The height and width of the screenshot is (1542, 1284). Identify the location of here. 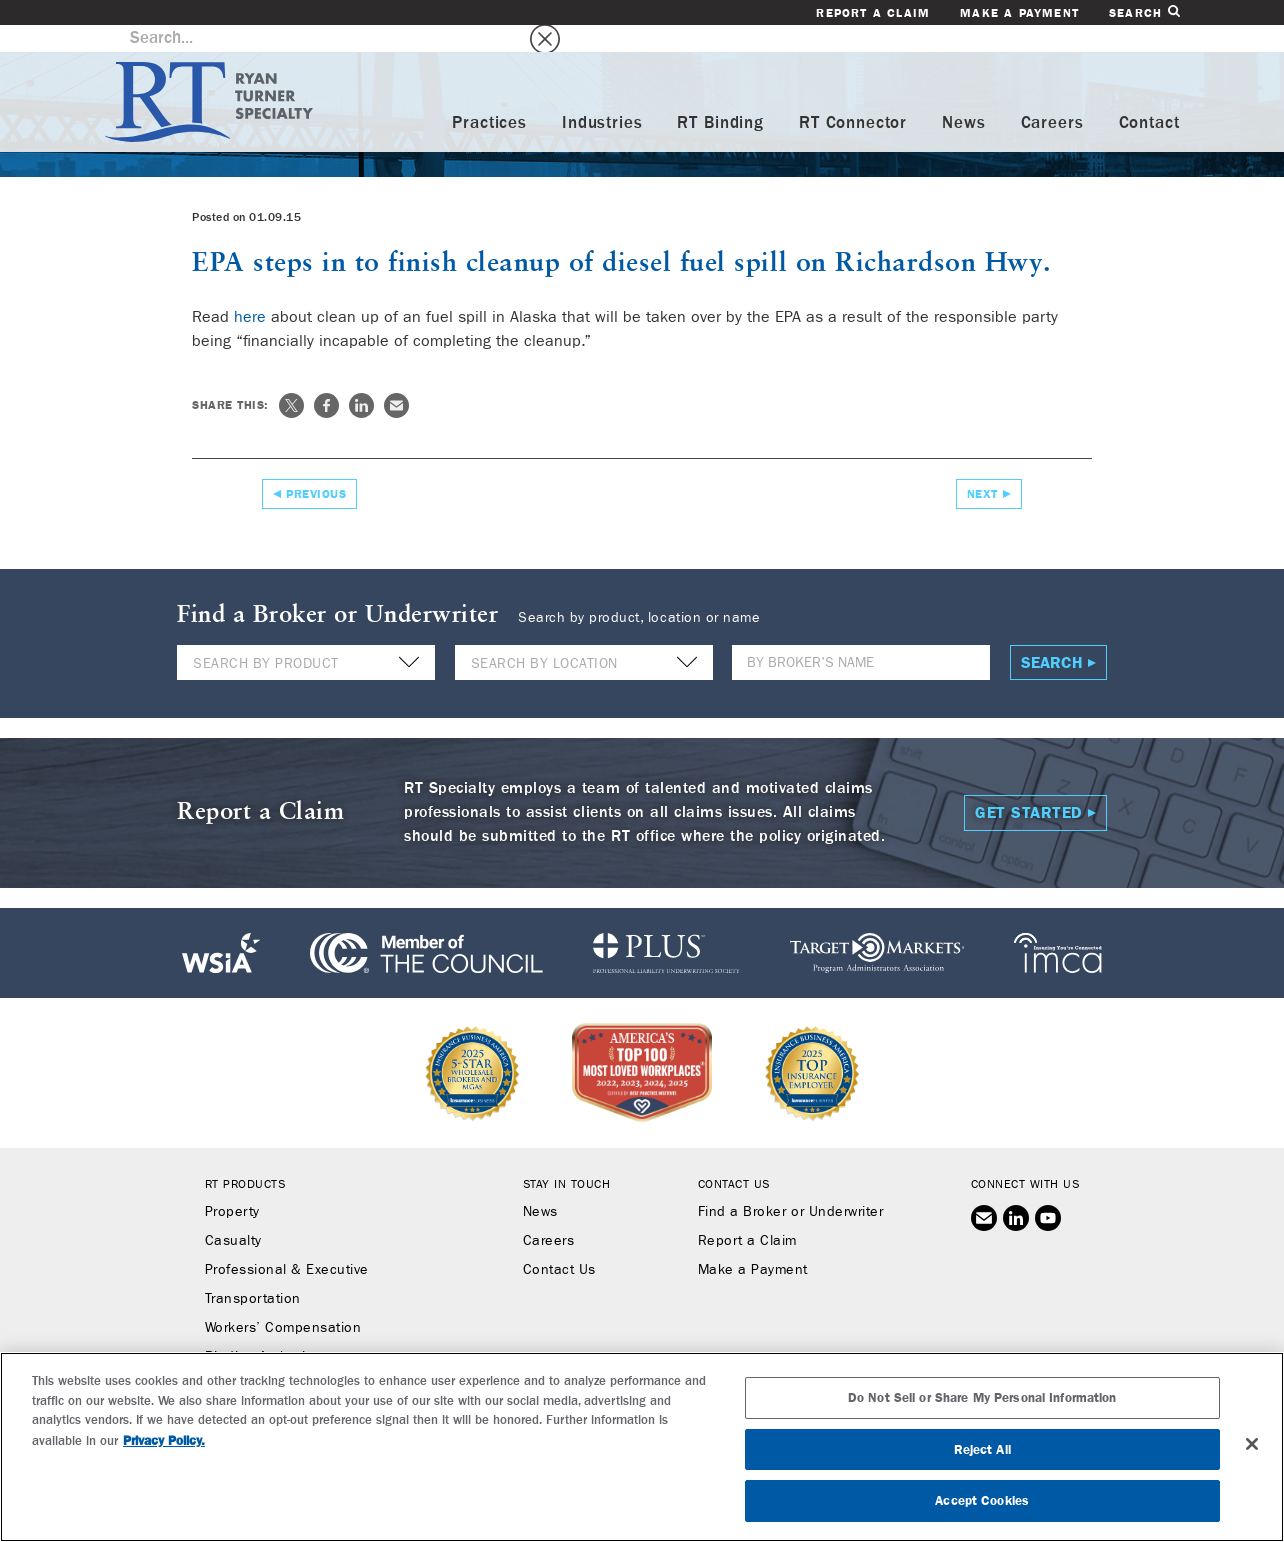
(250, 288).